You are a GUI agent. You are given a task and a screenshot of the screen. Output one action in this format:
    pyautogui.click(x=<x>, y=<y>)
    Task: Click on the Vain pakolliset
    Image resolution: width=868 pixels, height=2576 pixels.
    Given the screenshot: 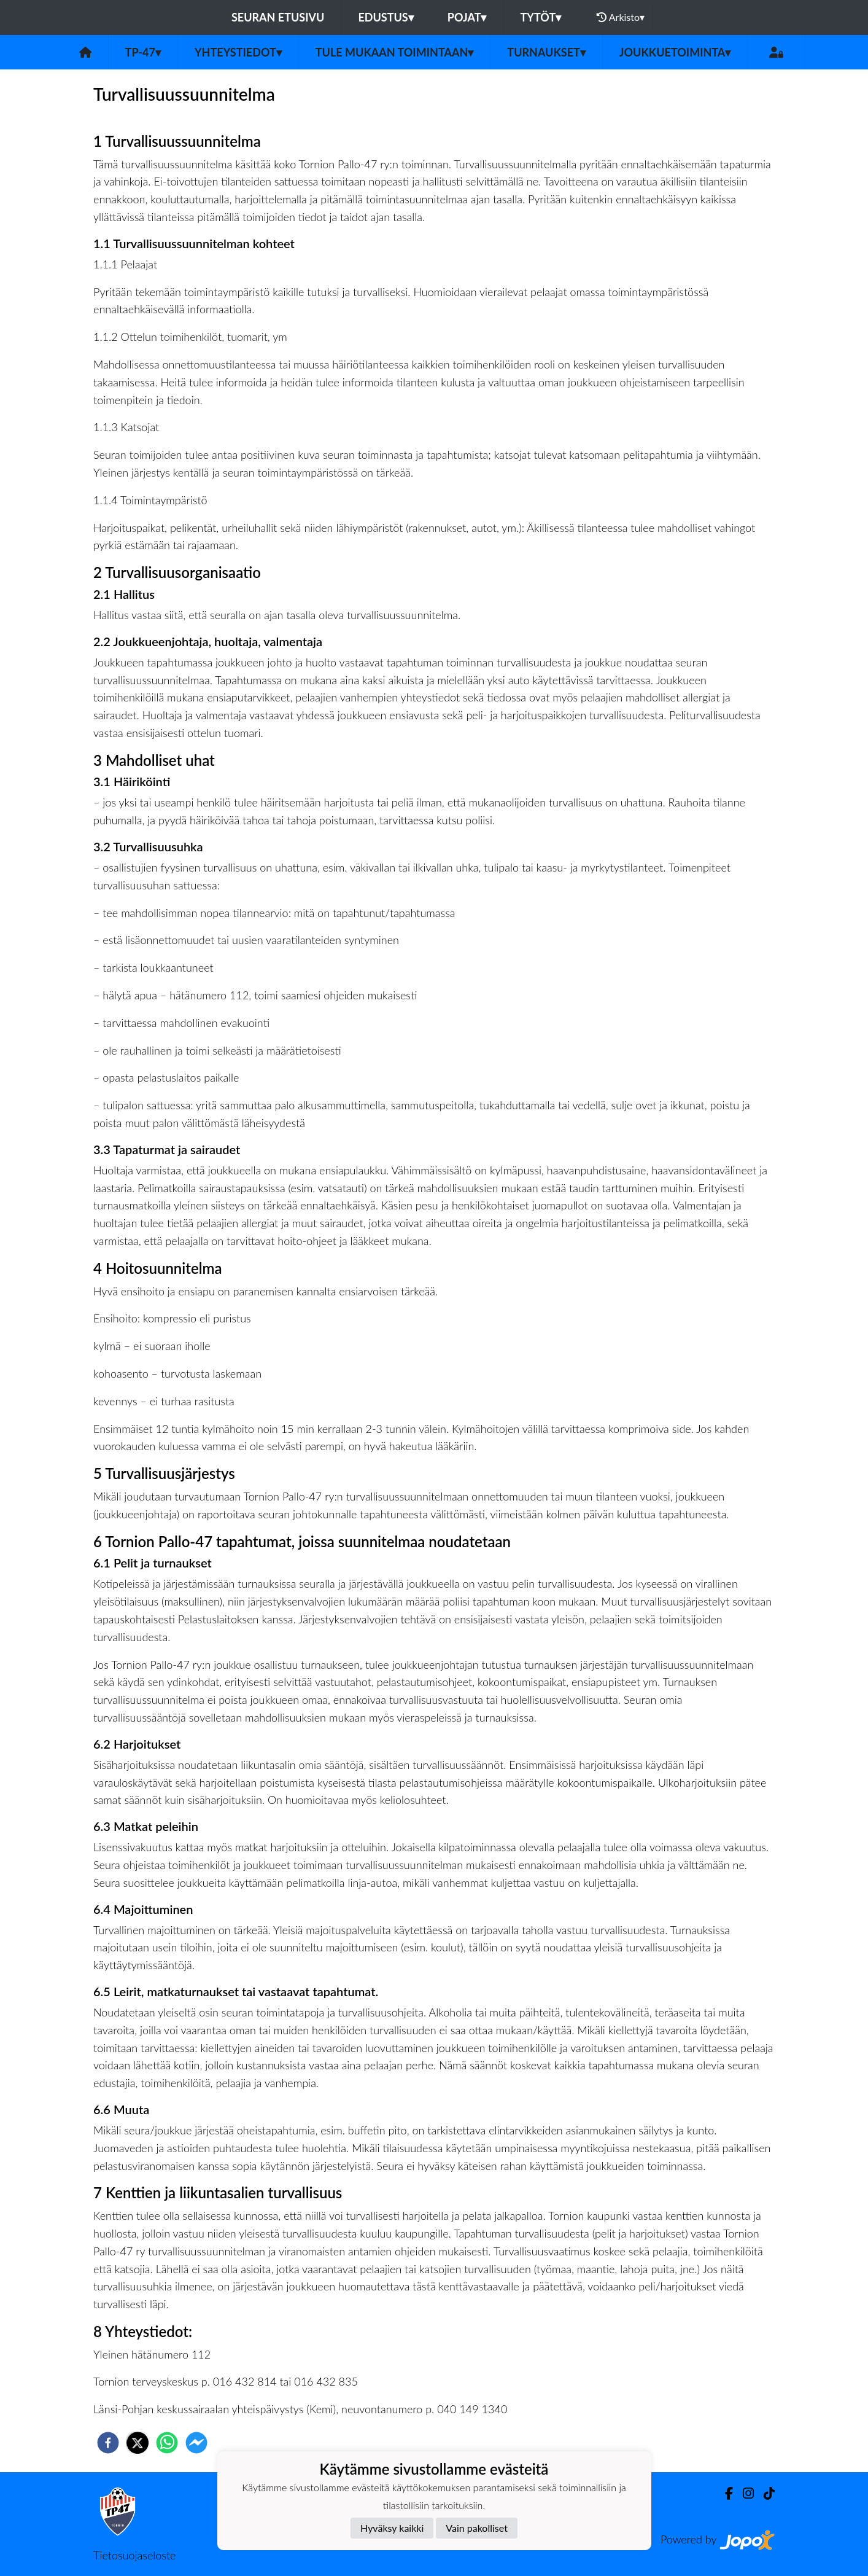 What is the action you would take?
    pyautogui.click(x=477, y=2528)
    